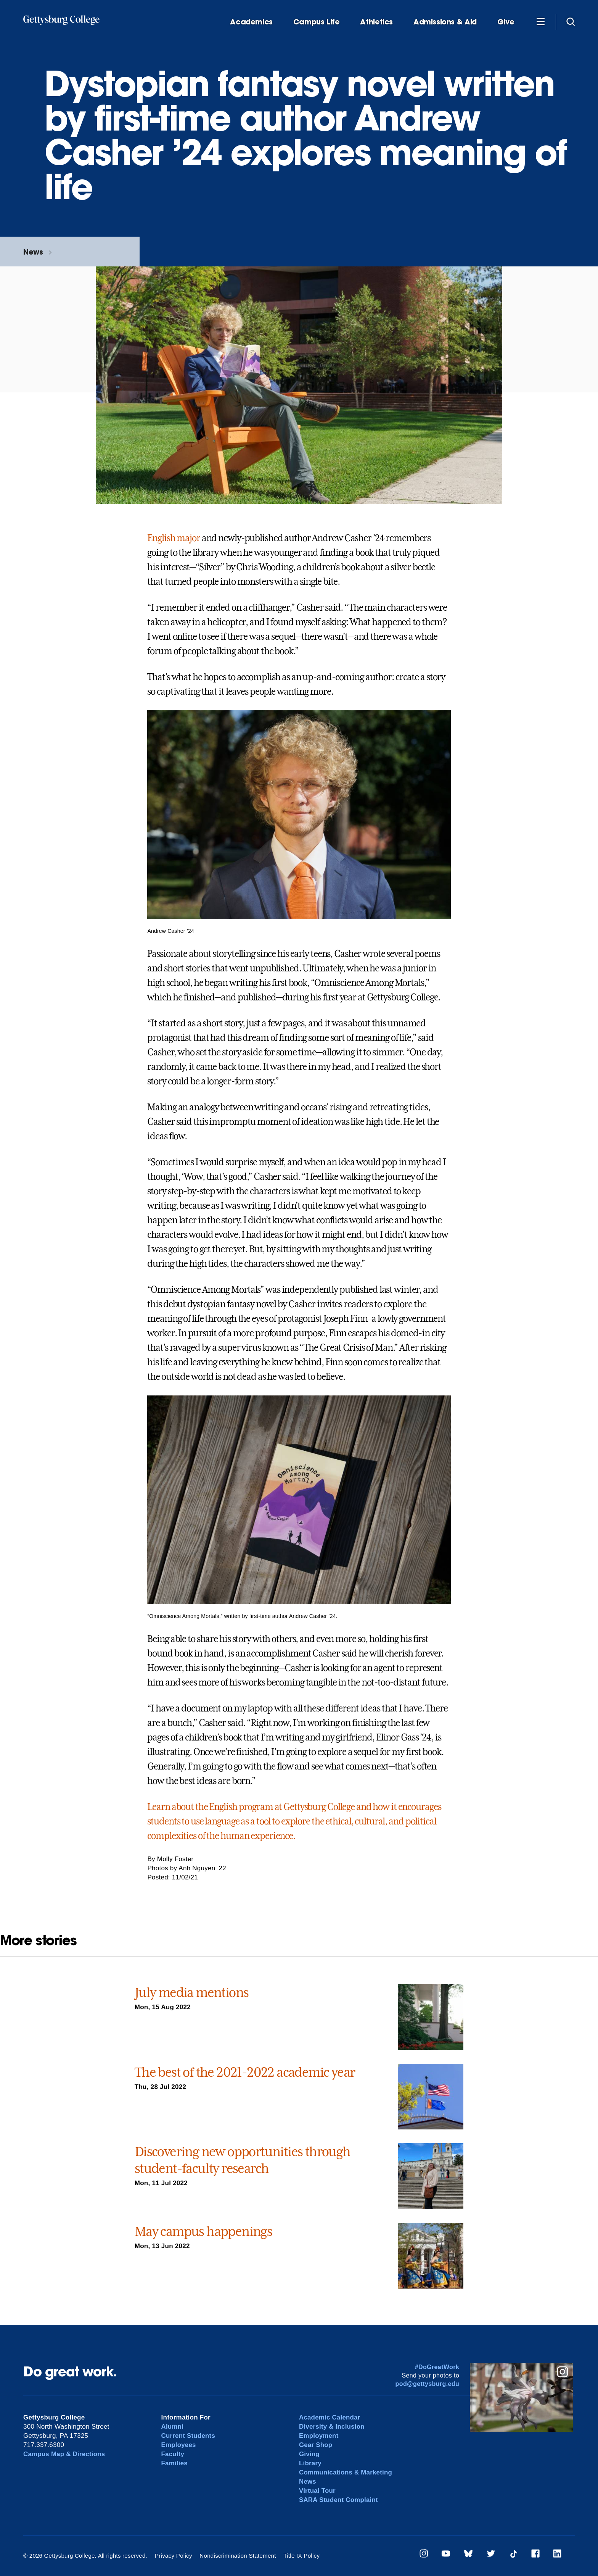  I want to click on Campus Map & Directions, so click(64, 2454).